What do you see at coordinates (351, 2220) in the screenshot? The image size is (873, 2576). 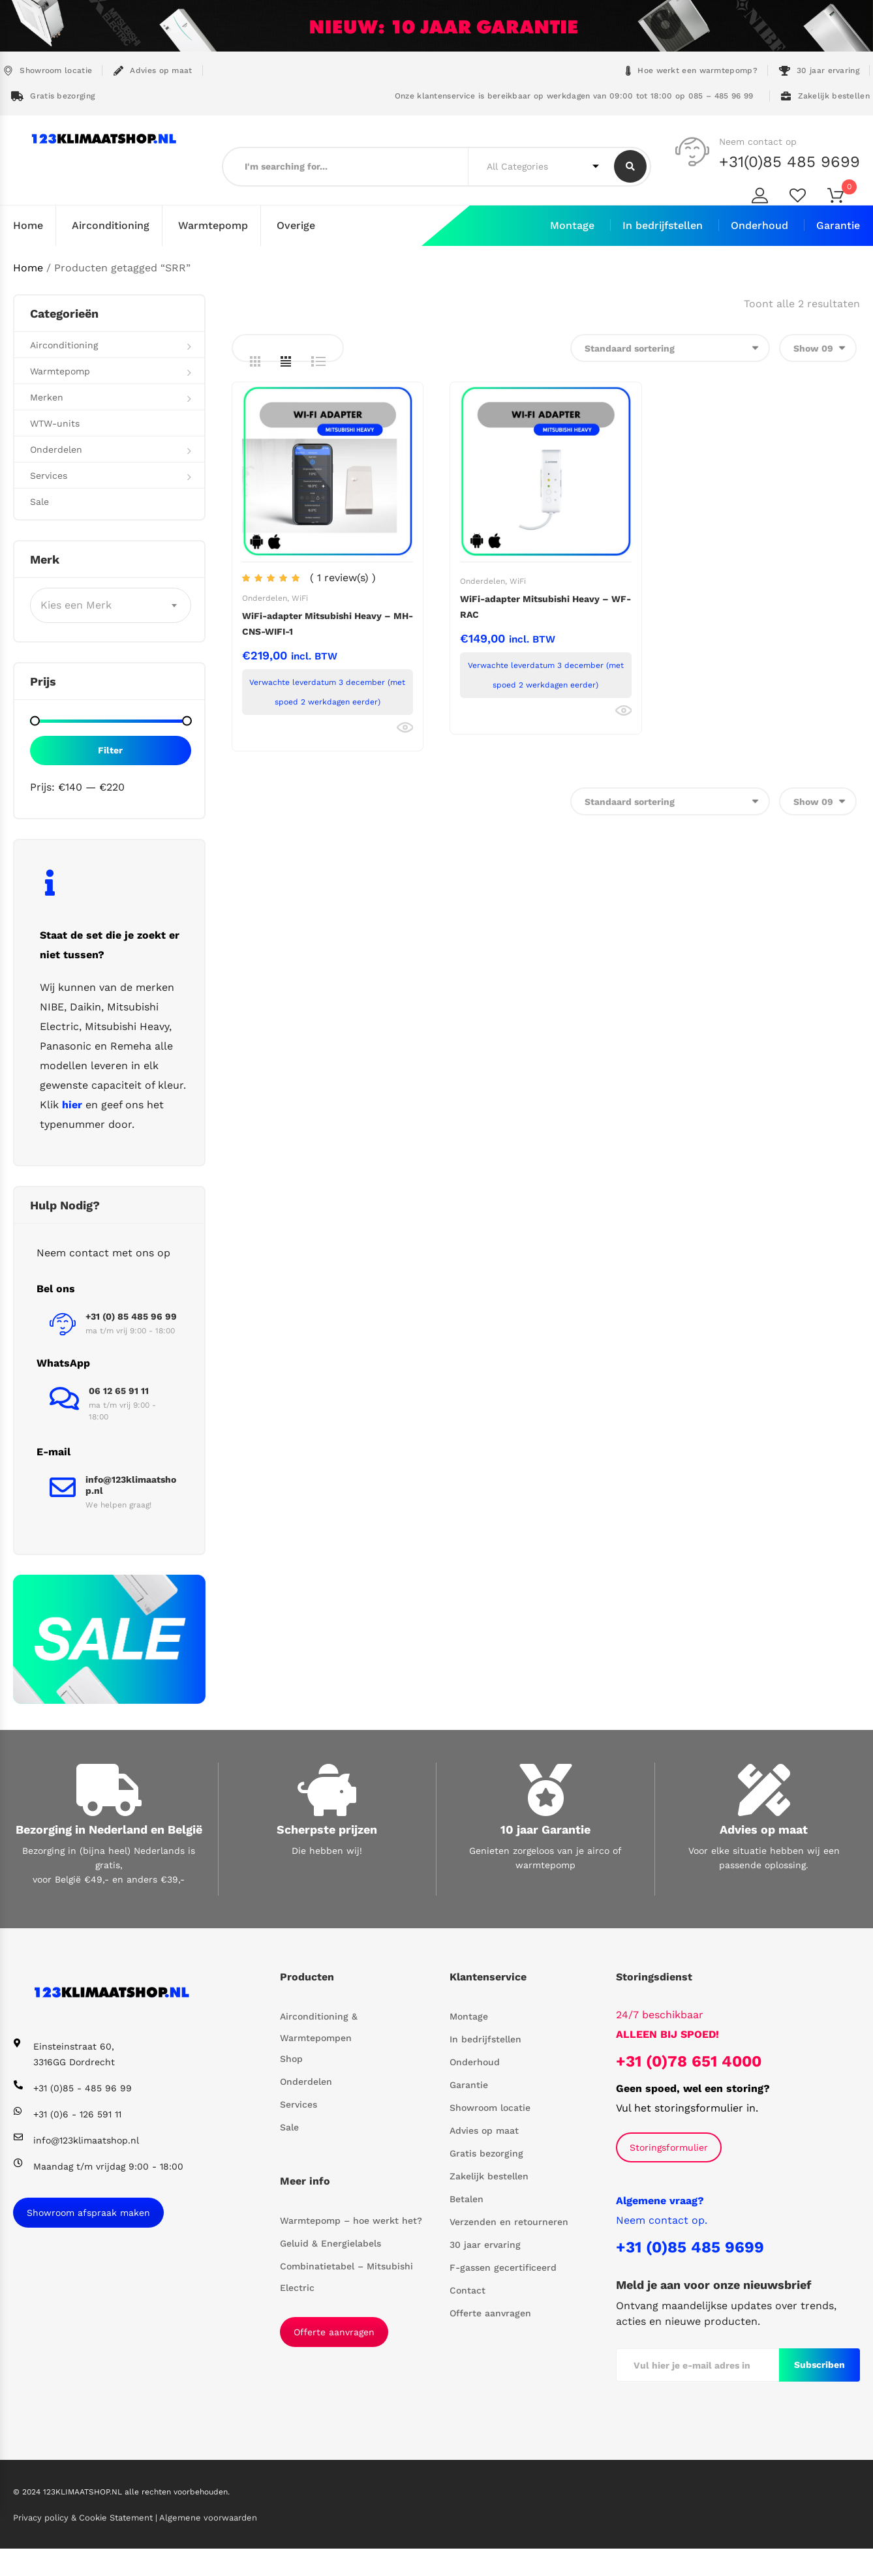 I see `Warmtepomp – hoe werkt het?` at bounding box center [351, 2220].